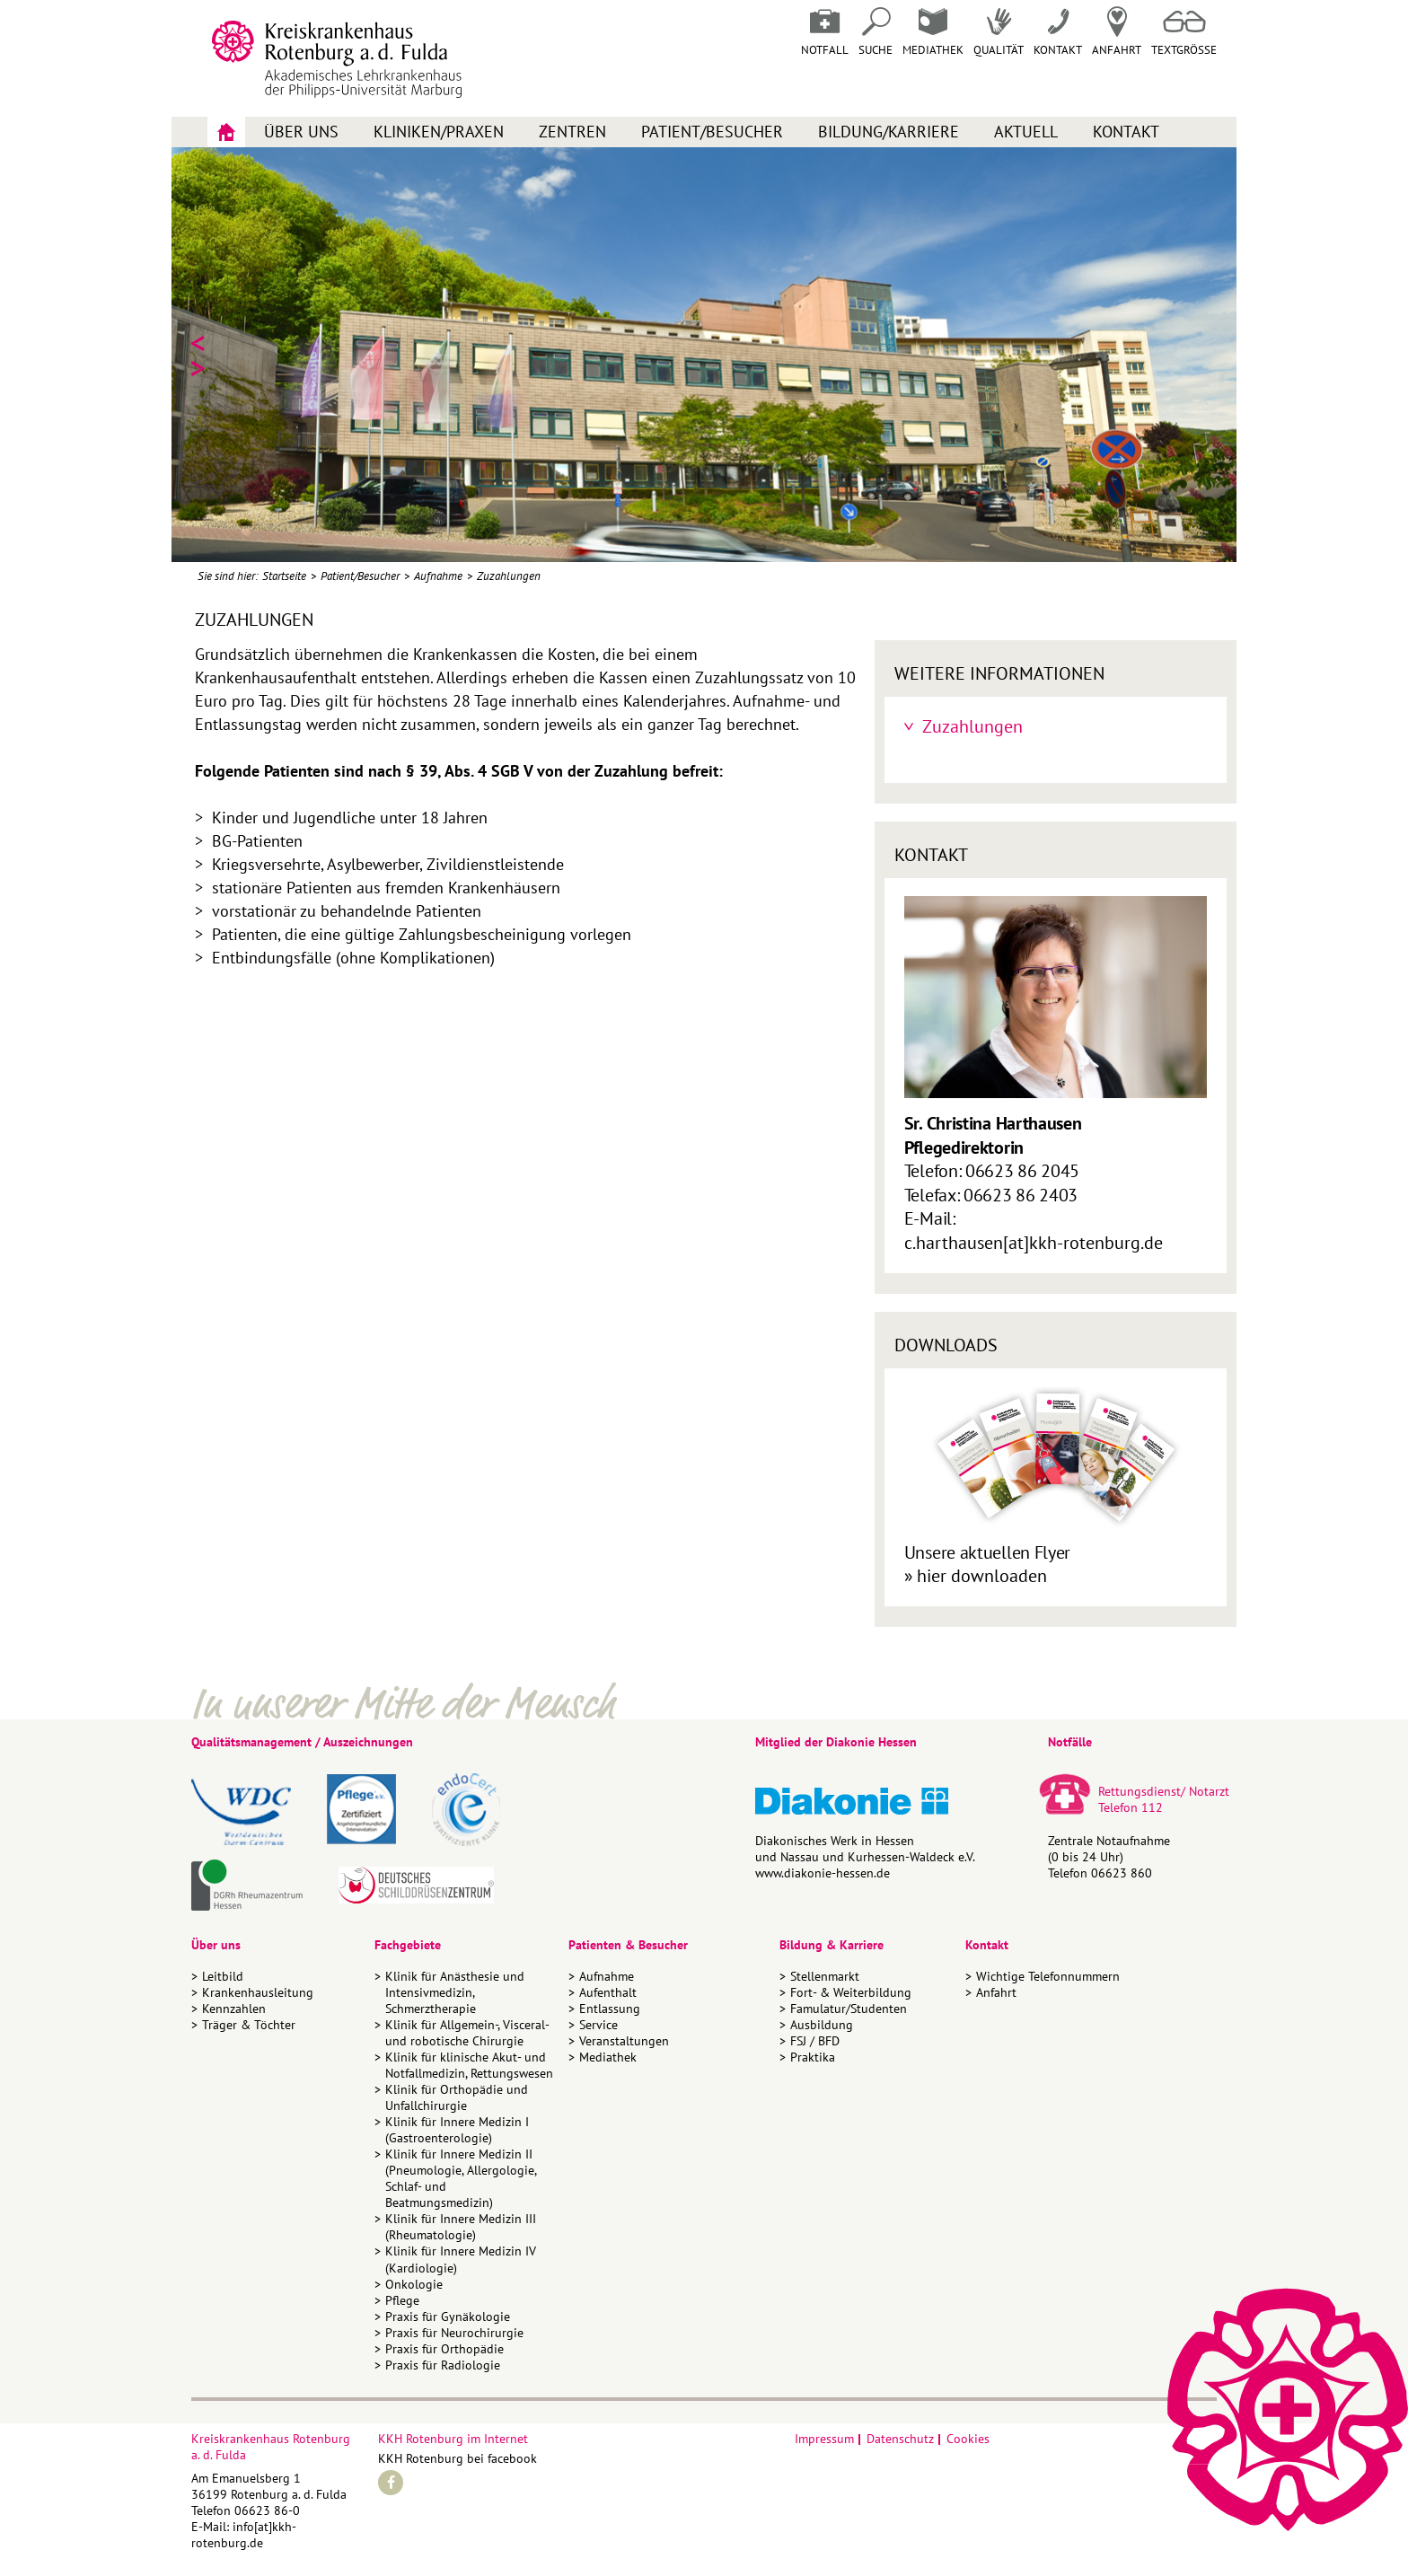 Image resolution: width=1408 pixels, height=2576 pixels. I want to click on Kliniken/Praxen, so click(439, 131).